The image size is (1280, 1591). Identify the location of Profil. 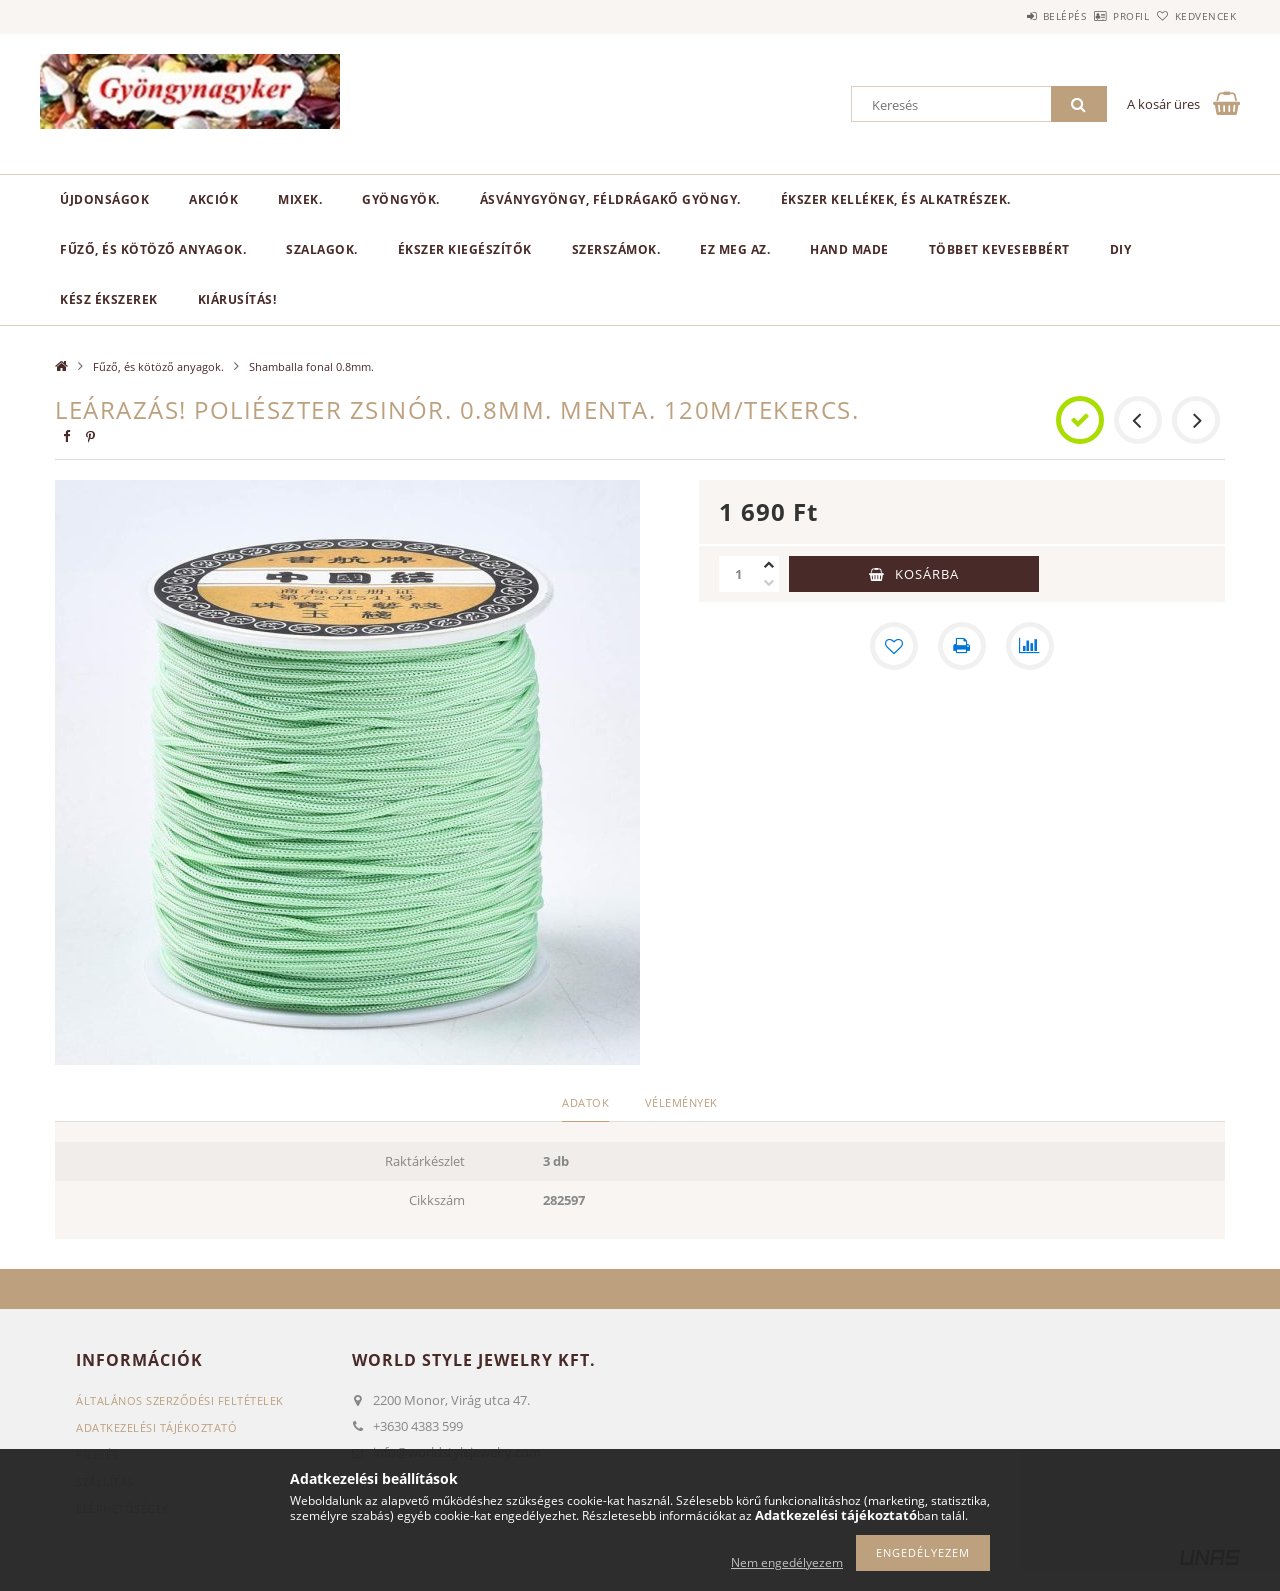
(1098, 16).